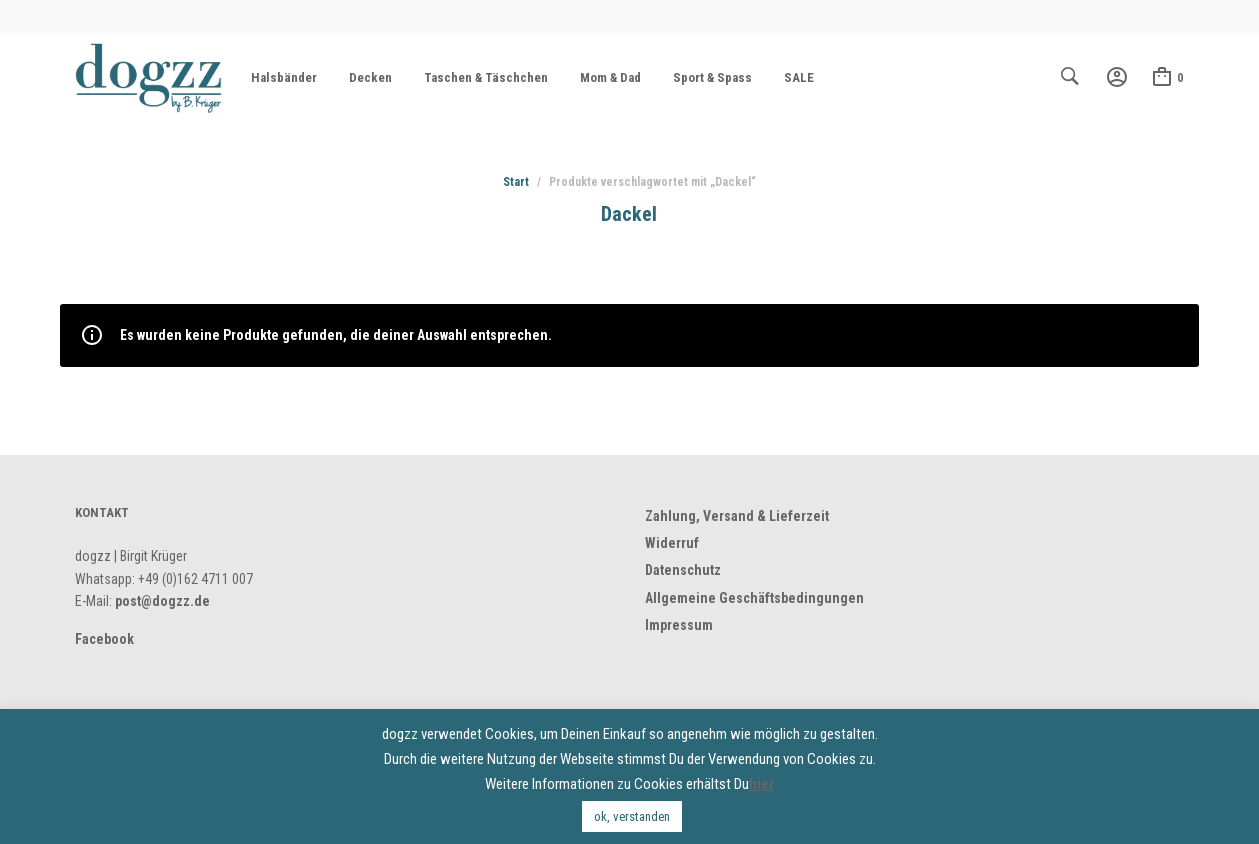 The image size is (1259, 844). What do you see at coordinates (486, 77) in the screenshot?
I see `Taschen & Täschchen` at bounding box center [486, 77].